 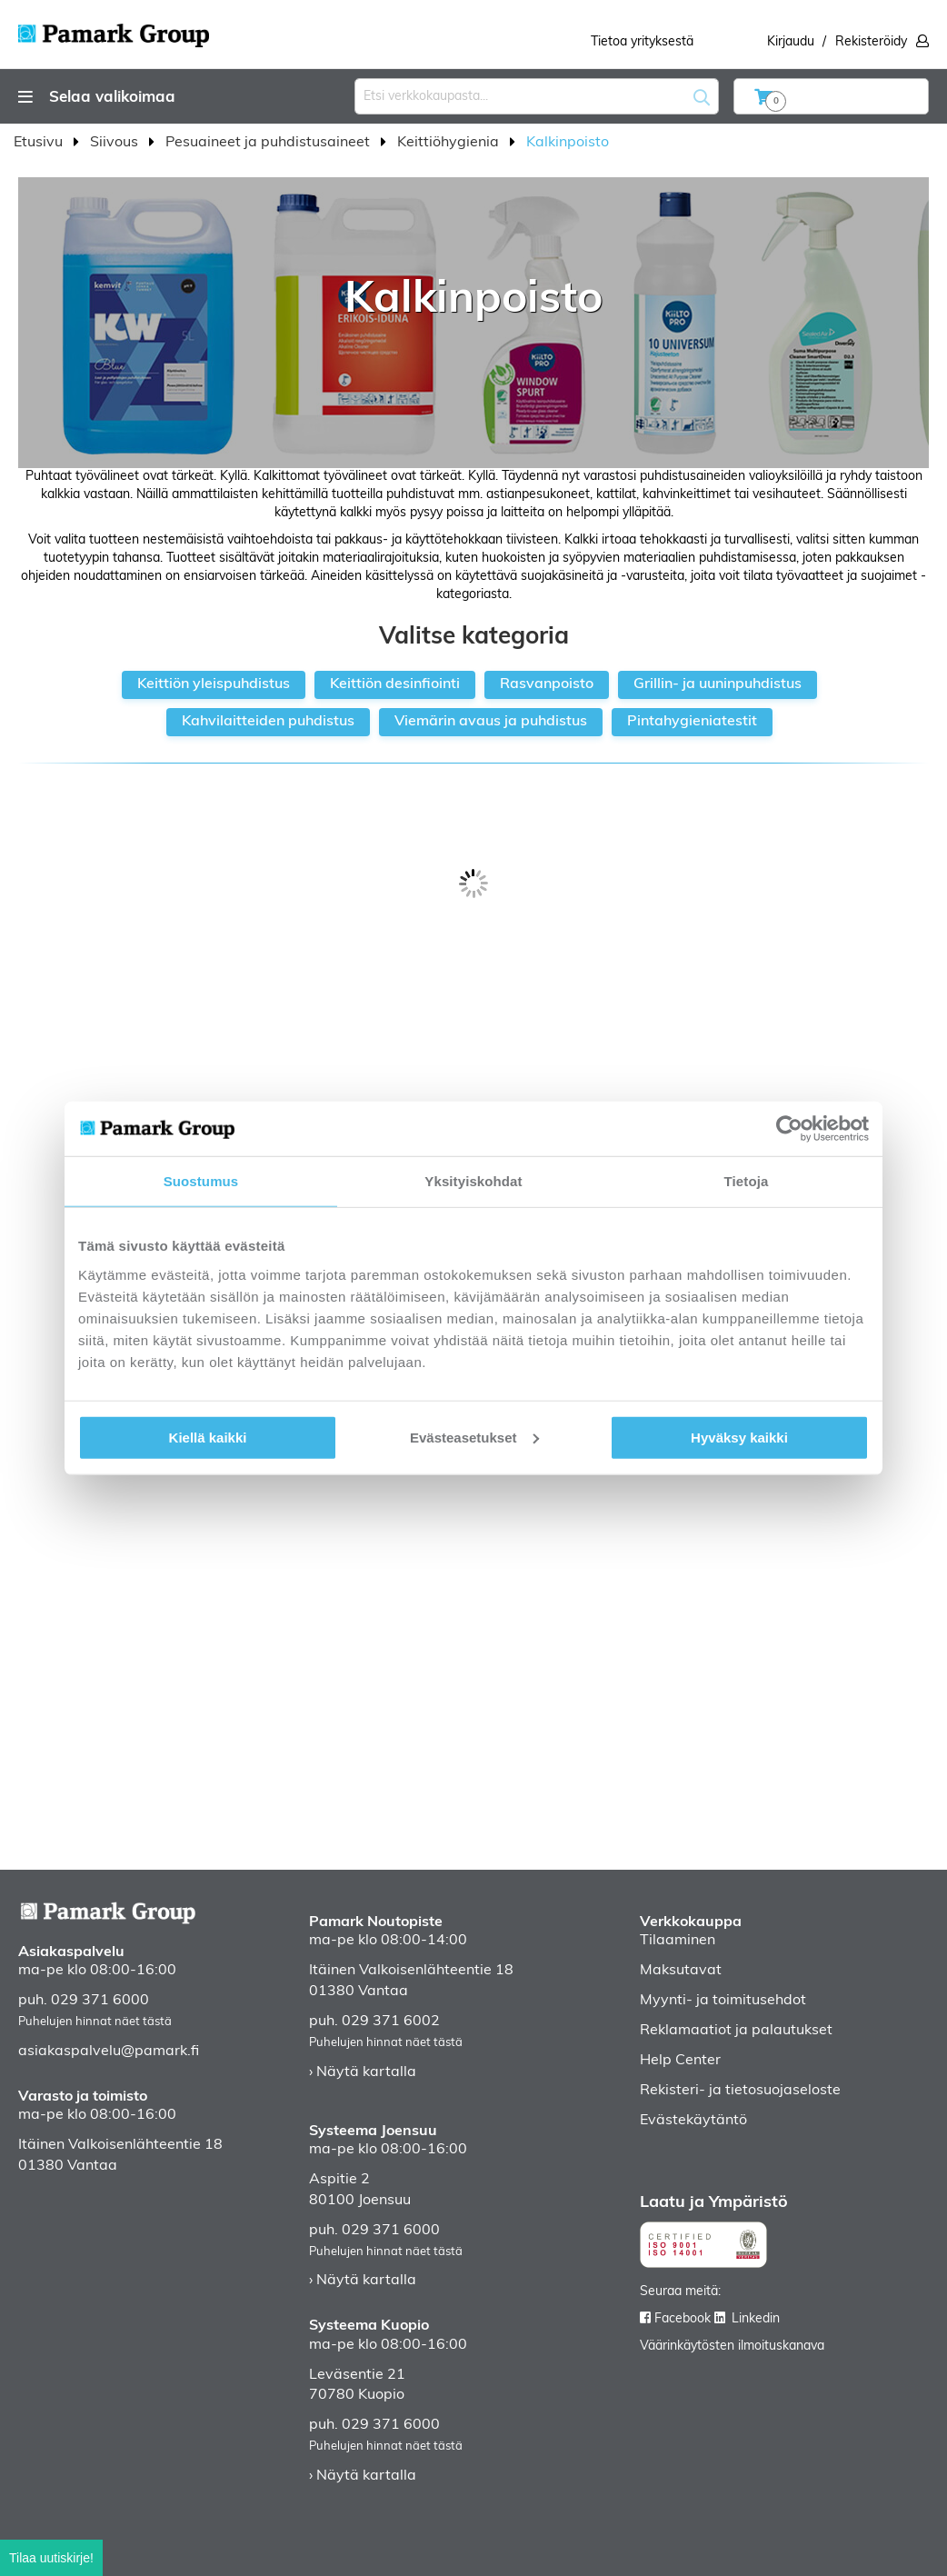 I want to click on Linkedin, so click(x=756, y=2319).